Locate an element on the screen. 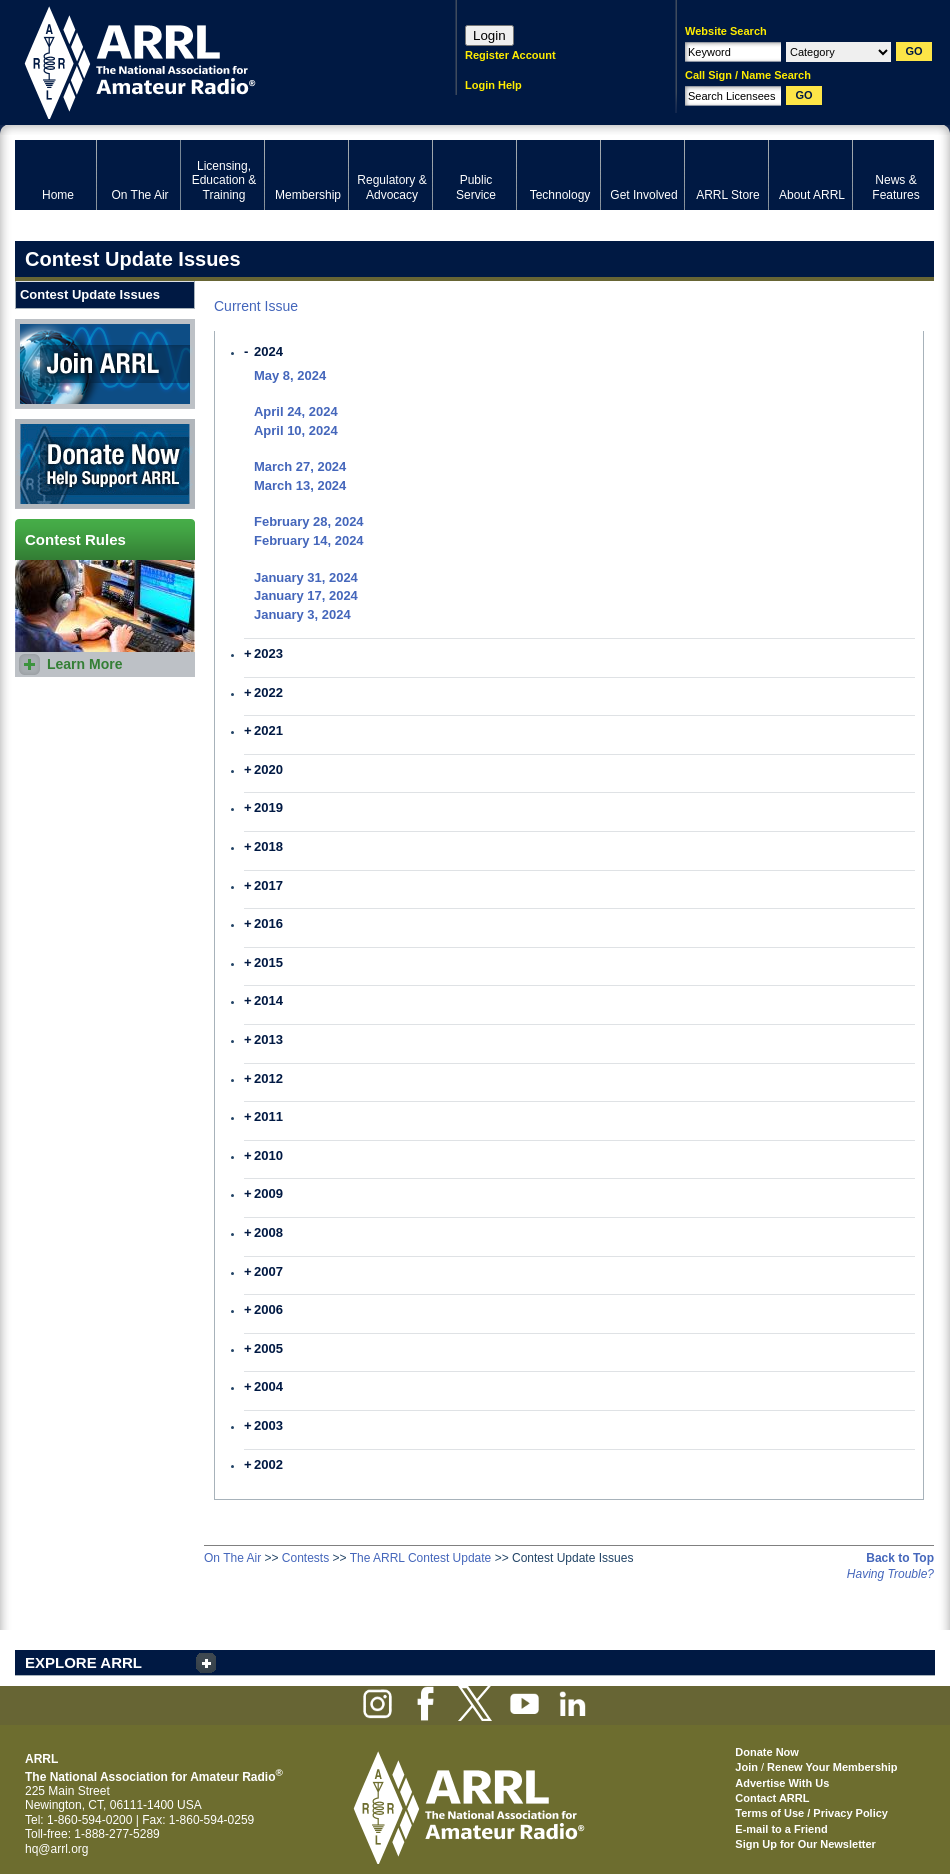 The width and height of the screenshot is (950, 1874). Renew Your Membership is located at coordinates (832, 1767).